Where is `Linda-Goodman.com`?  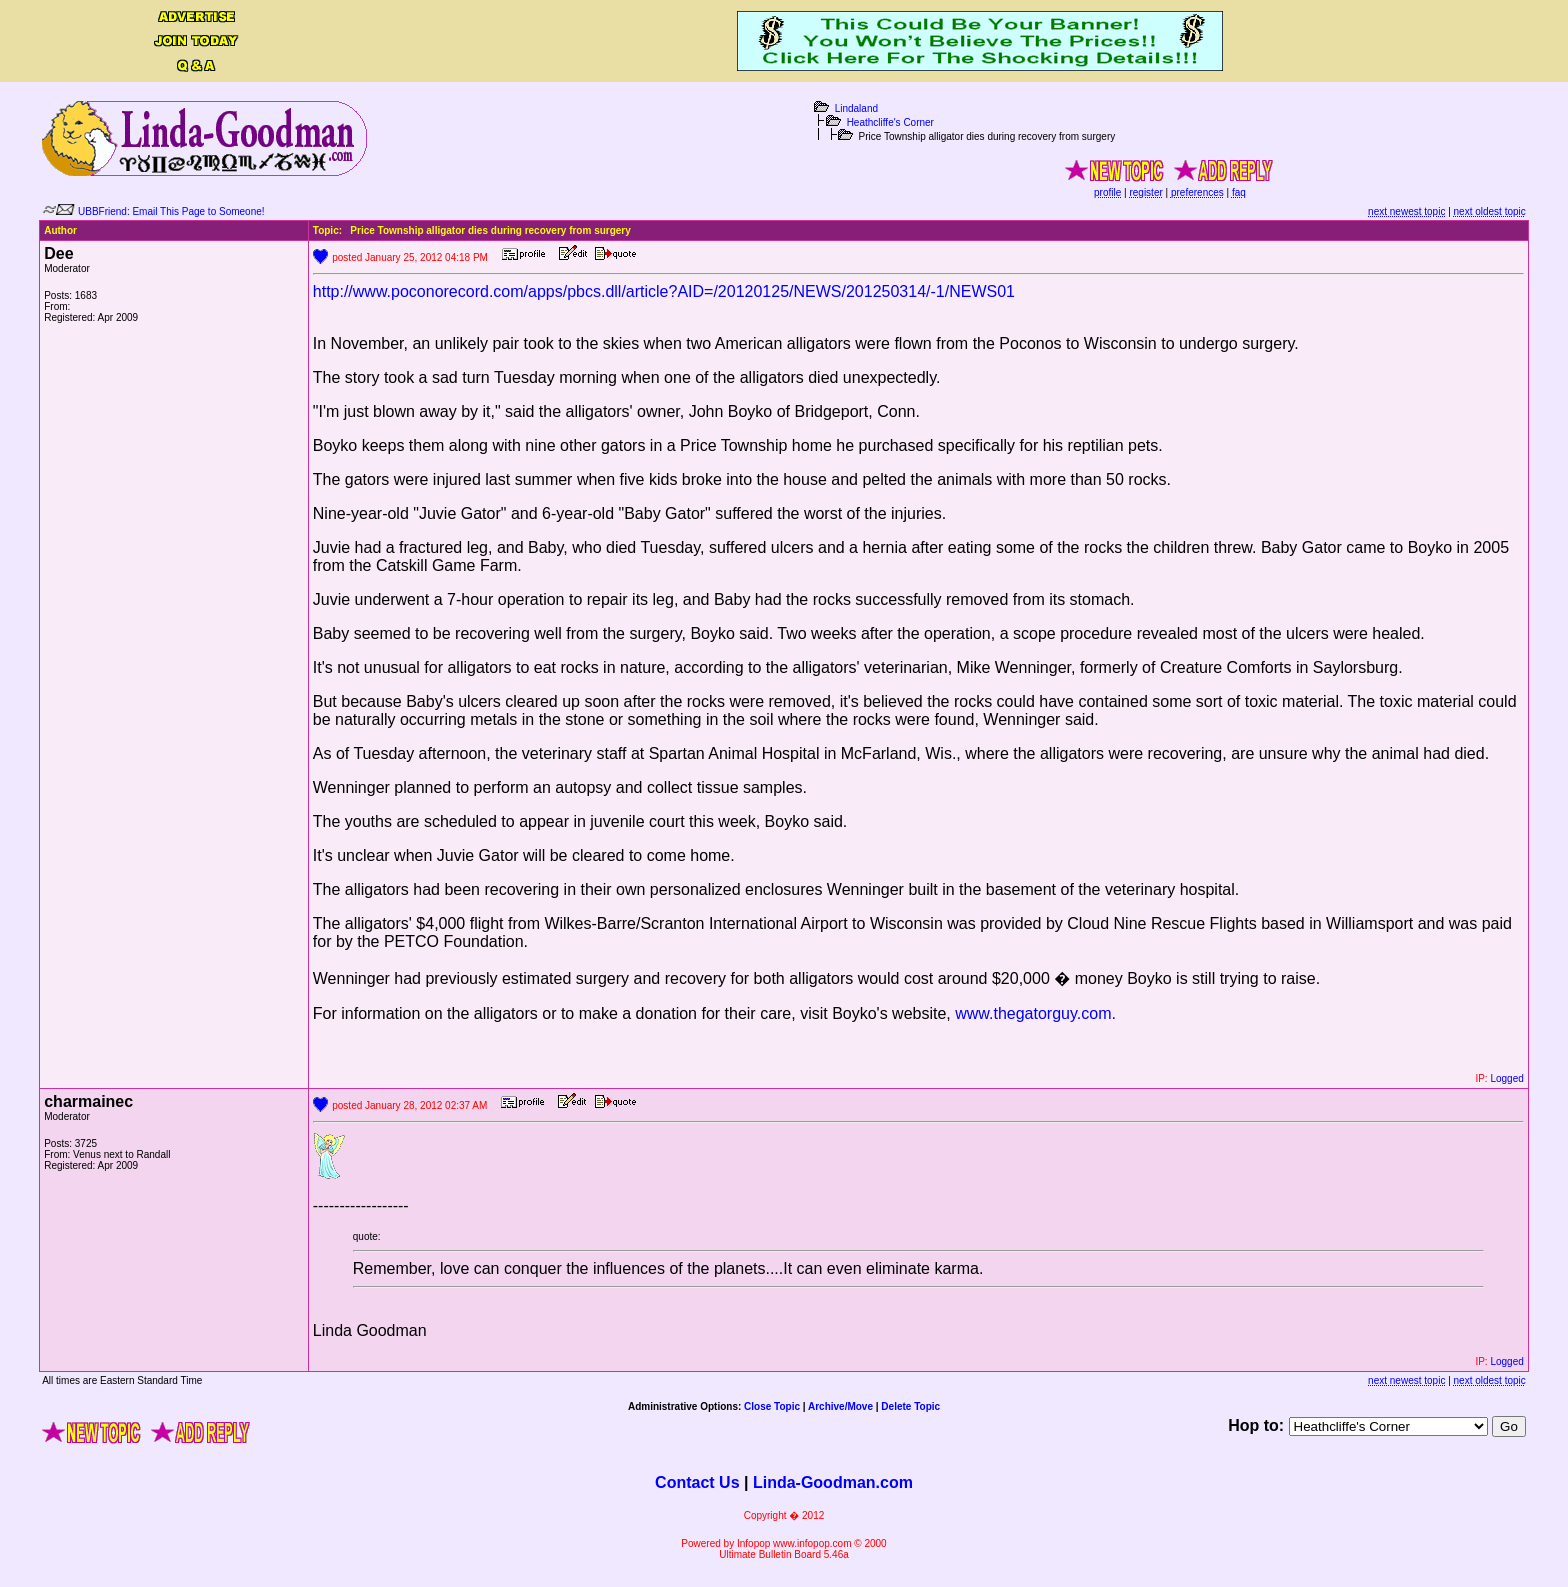
Linda-Goodman.com is located at coordinates (833, 1482).